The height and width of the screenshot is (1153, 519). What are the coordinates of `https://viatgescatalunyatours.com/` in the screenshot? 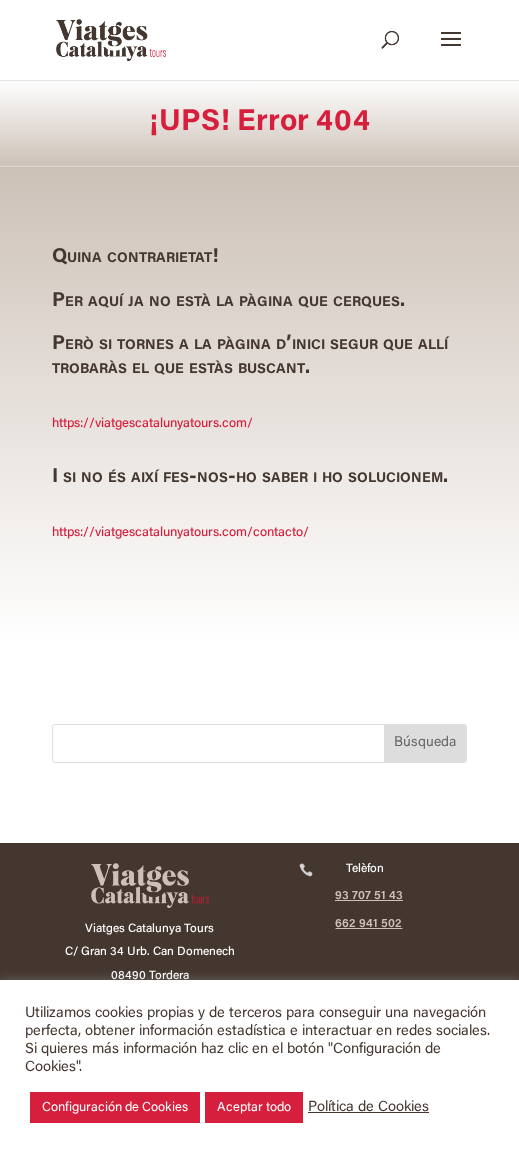 It's located at (152, 423).